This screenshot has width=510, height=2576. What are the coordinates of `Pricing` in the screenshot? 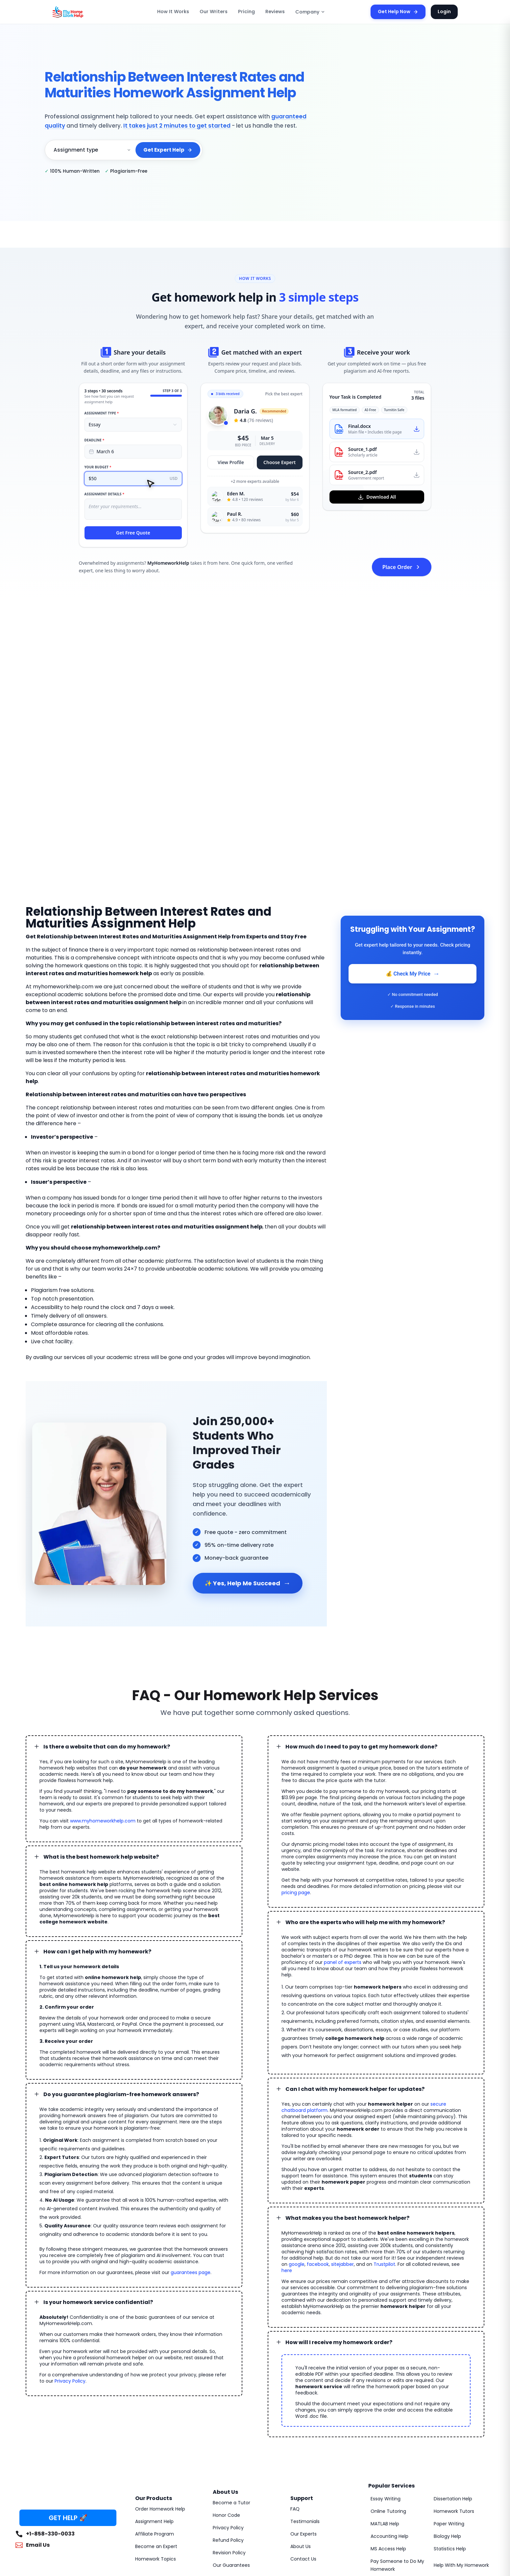 It's located at (248, 11).